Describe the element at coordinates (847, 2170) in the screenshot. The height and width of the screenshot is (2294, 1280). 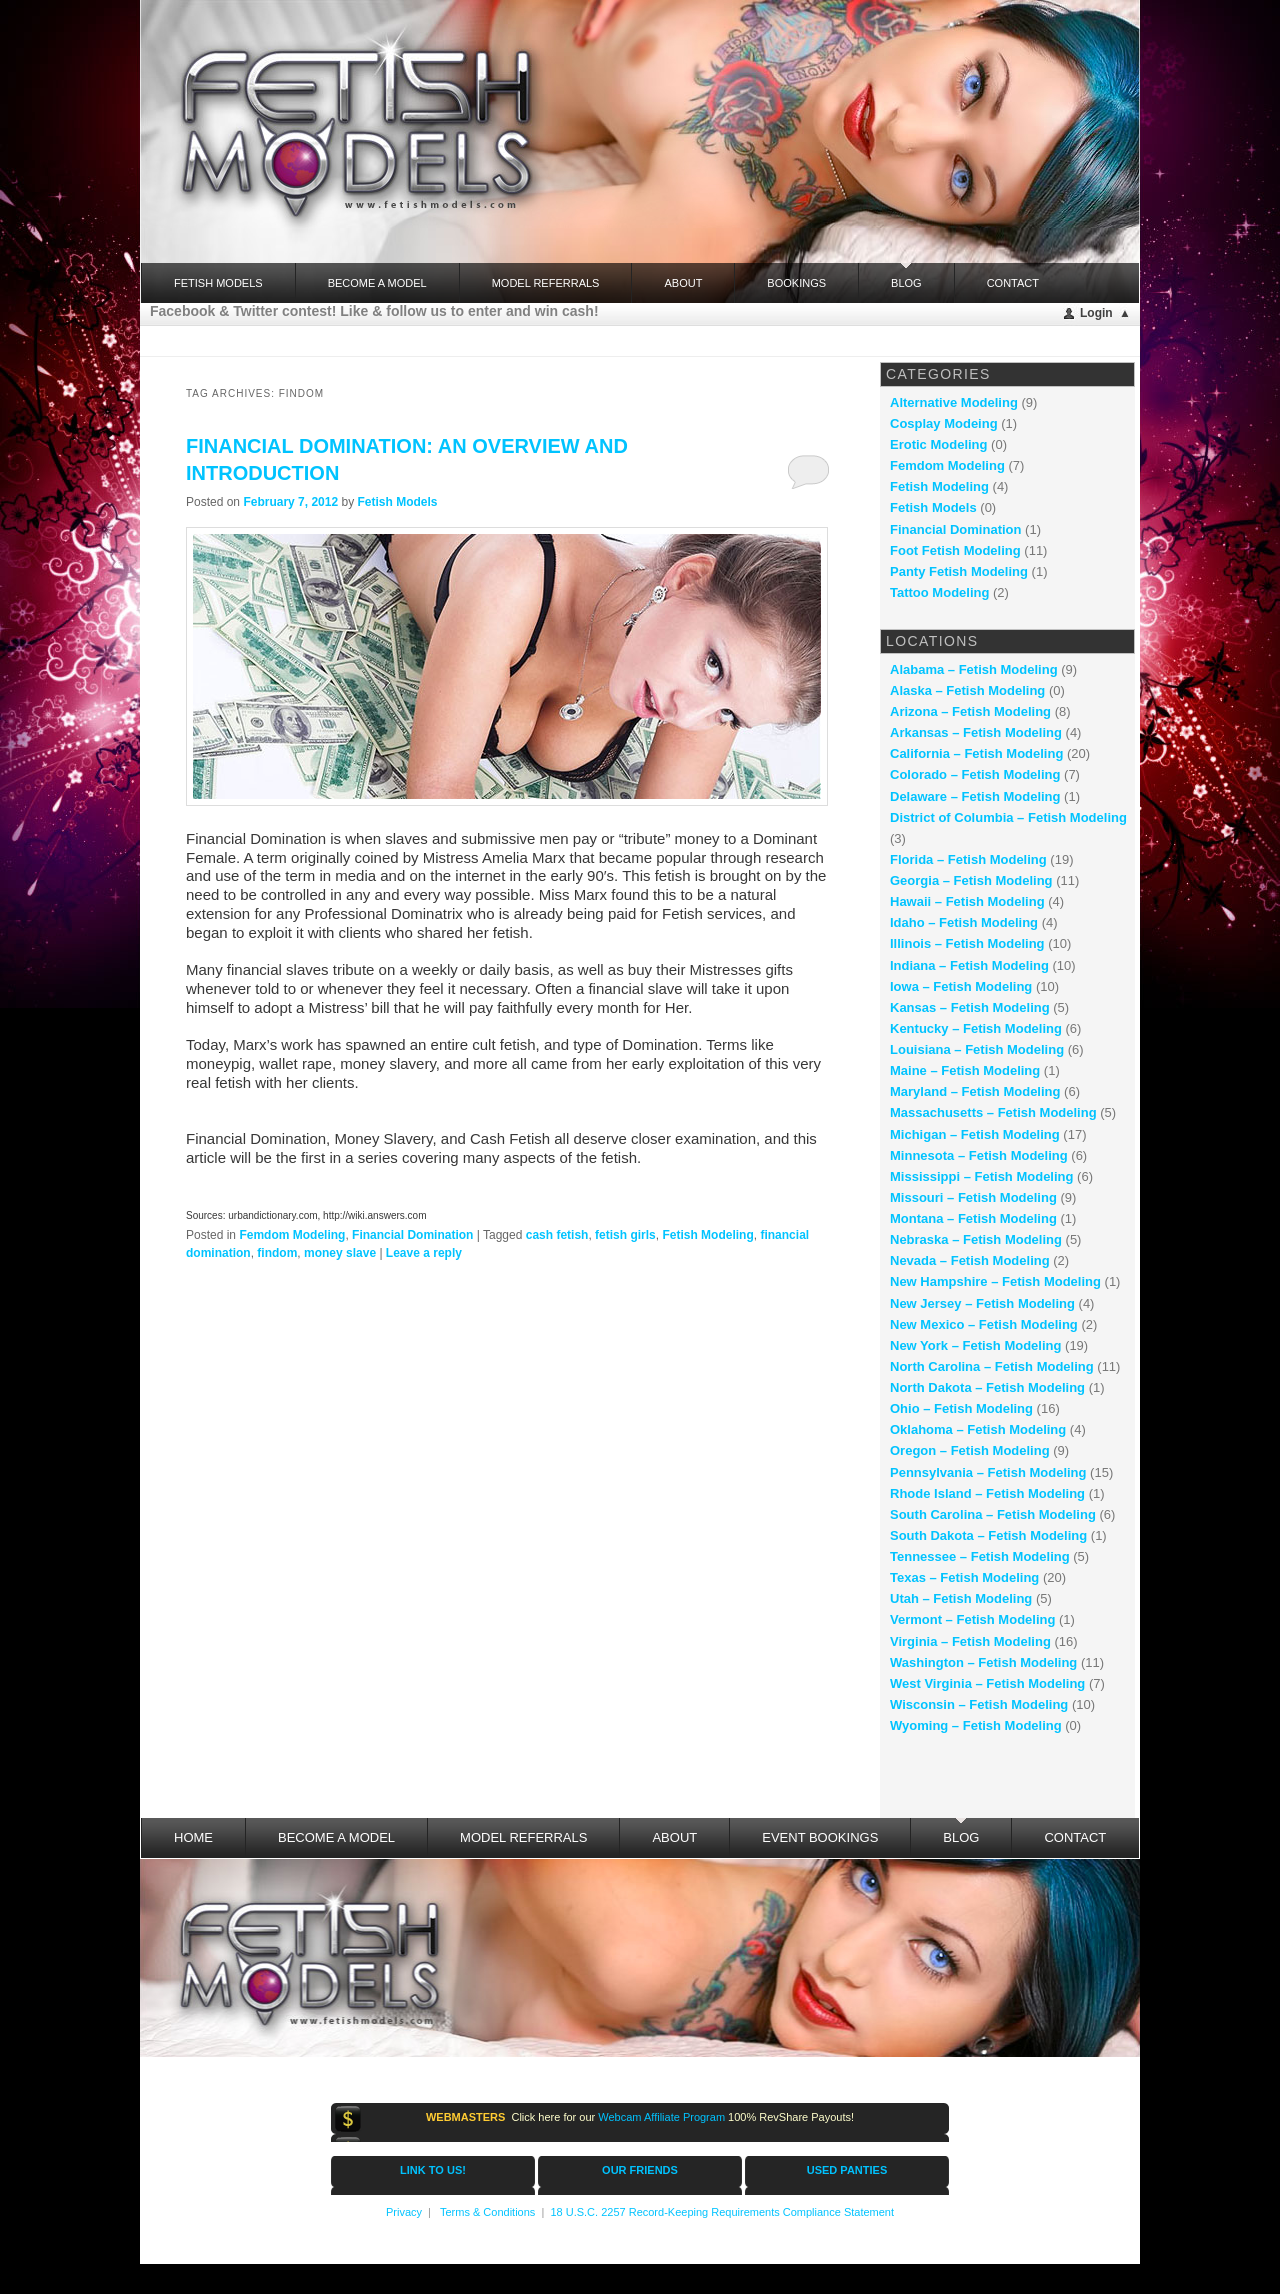
I see `USED PANTIES` at that location.